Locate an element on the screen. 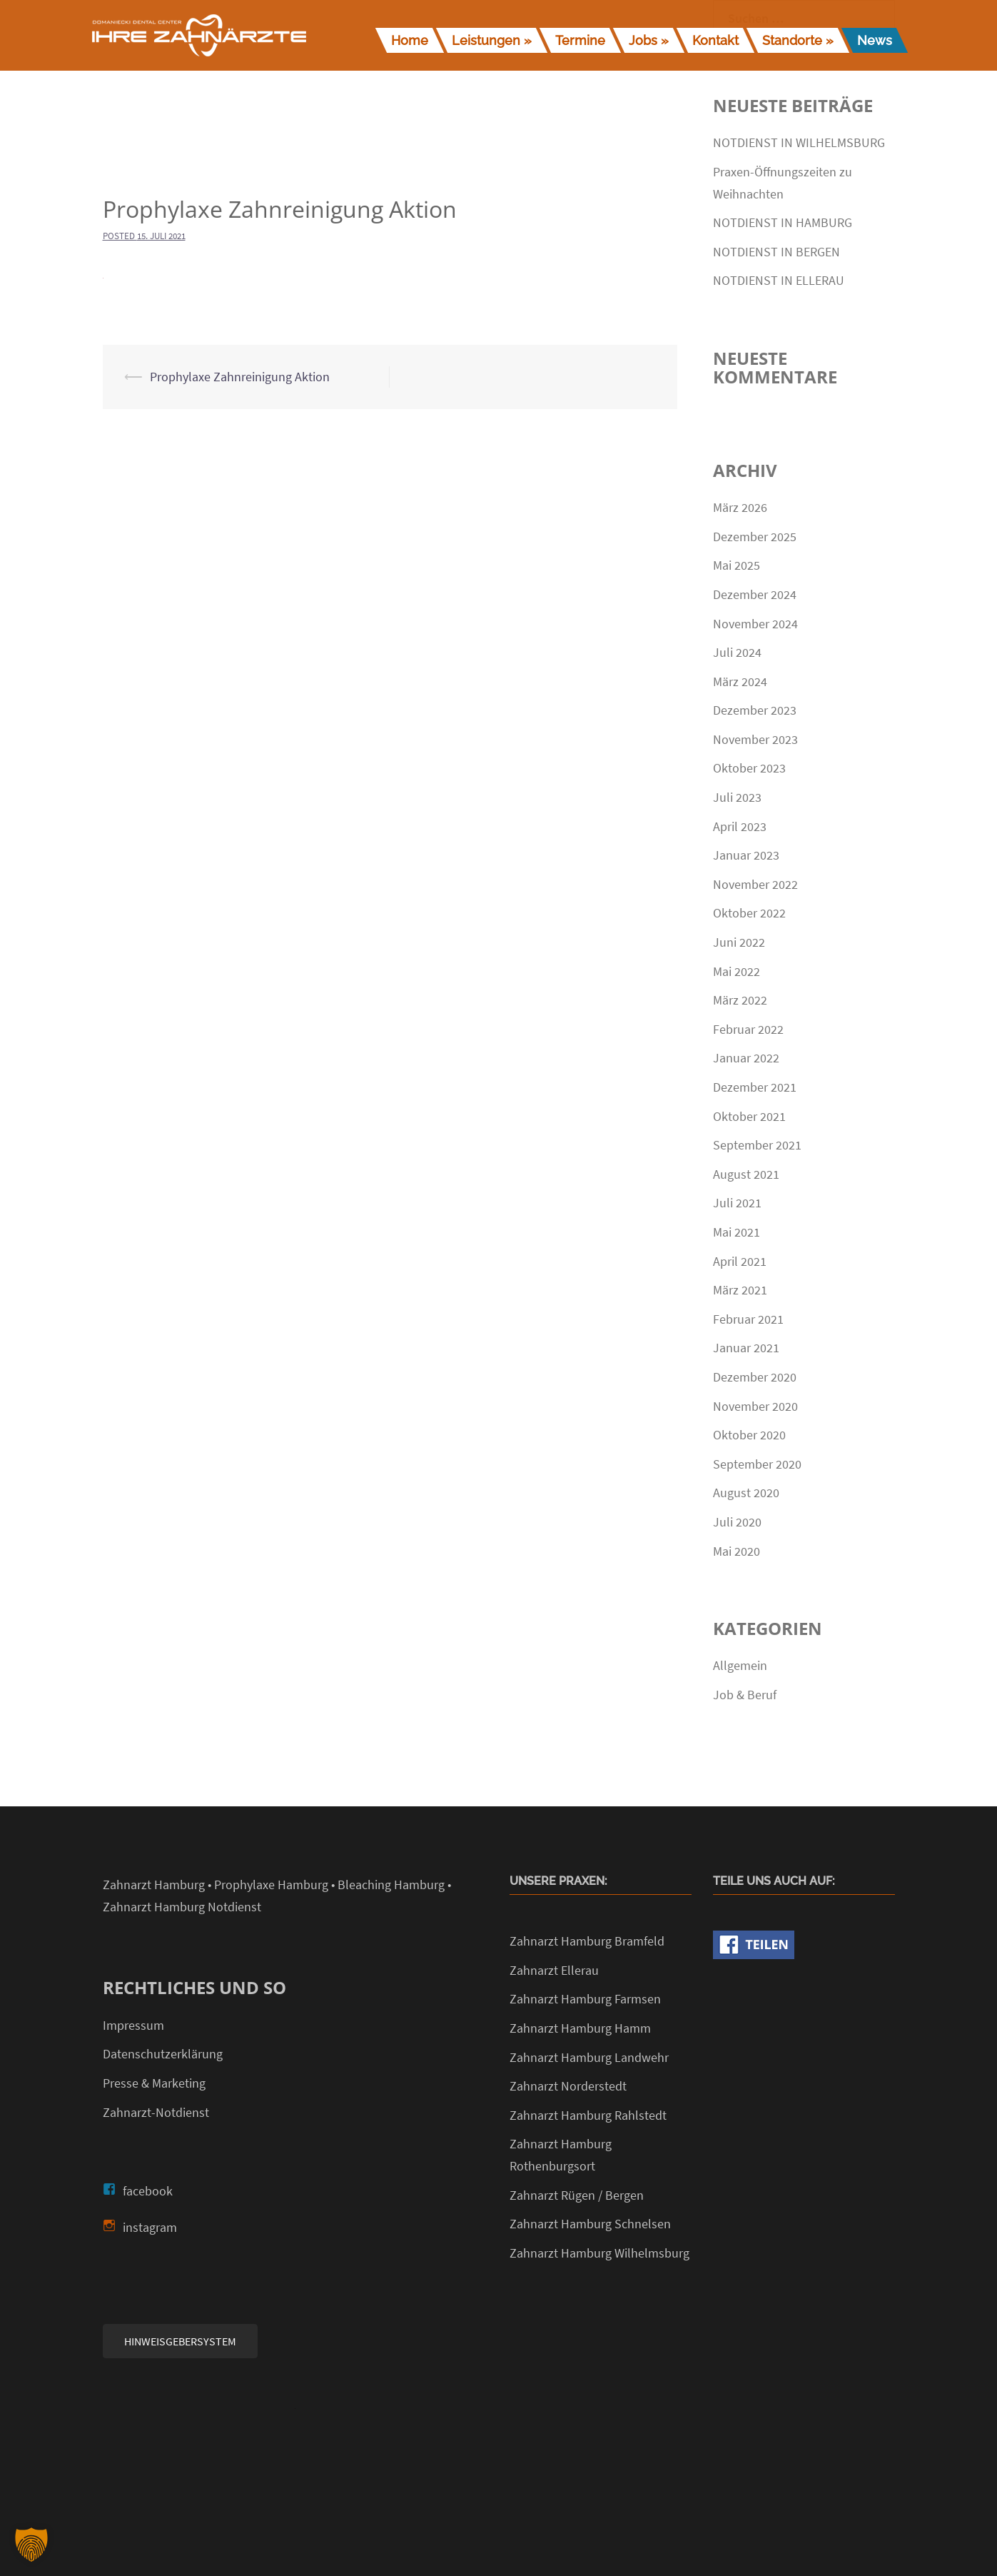  Zahnarzt Hamburg Wilhelmsburg is located at coordinates (599, 2253).